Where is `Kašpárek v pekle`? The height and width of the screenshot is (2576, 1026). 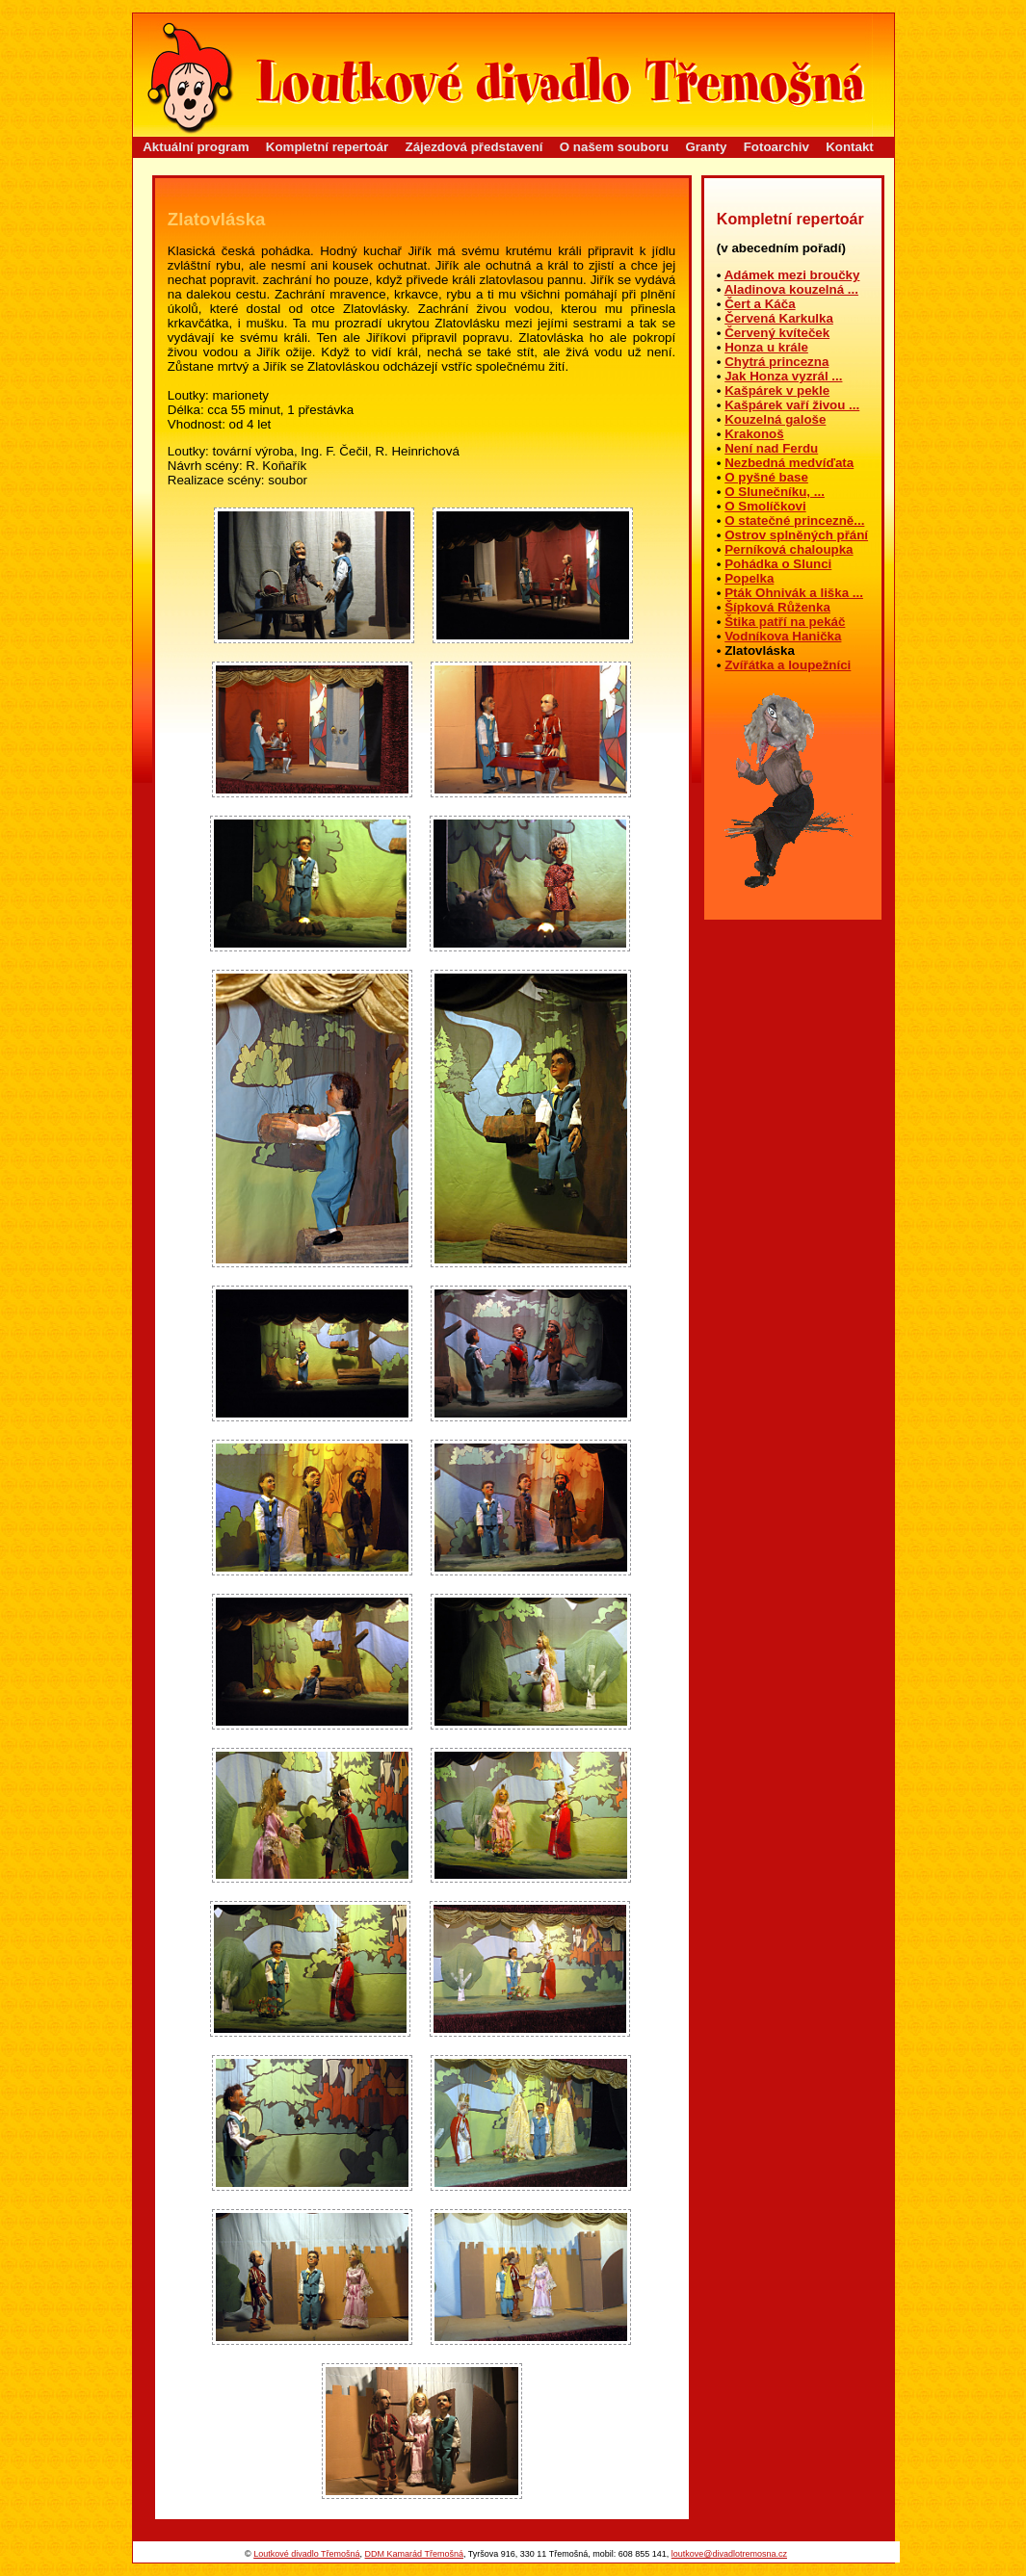
Kašpárek v pekle is located at coordinates (776, 390).